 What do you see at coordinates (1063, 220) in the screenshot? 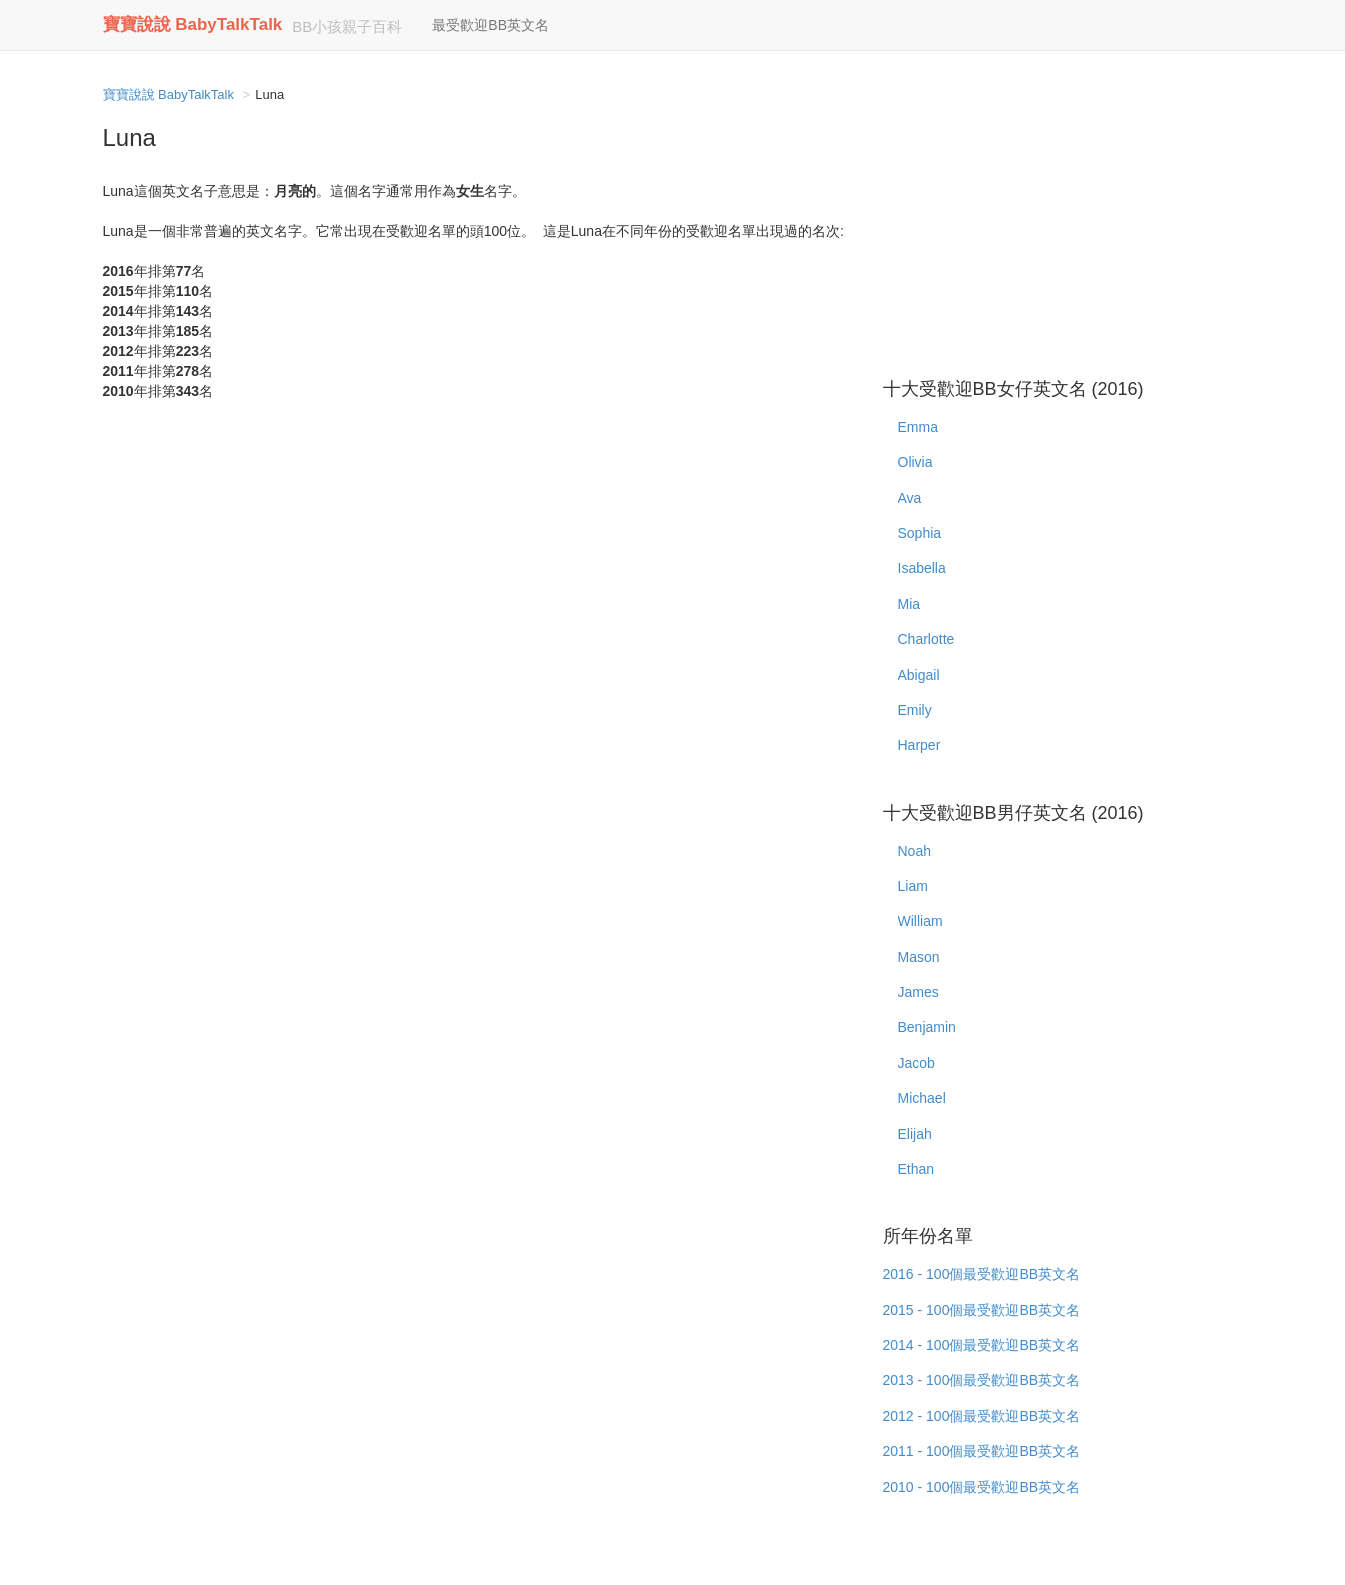
I see `[Advertisement]` at bounding box center [1063, 220].